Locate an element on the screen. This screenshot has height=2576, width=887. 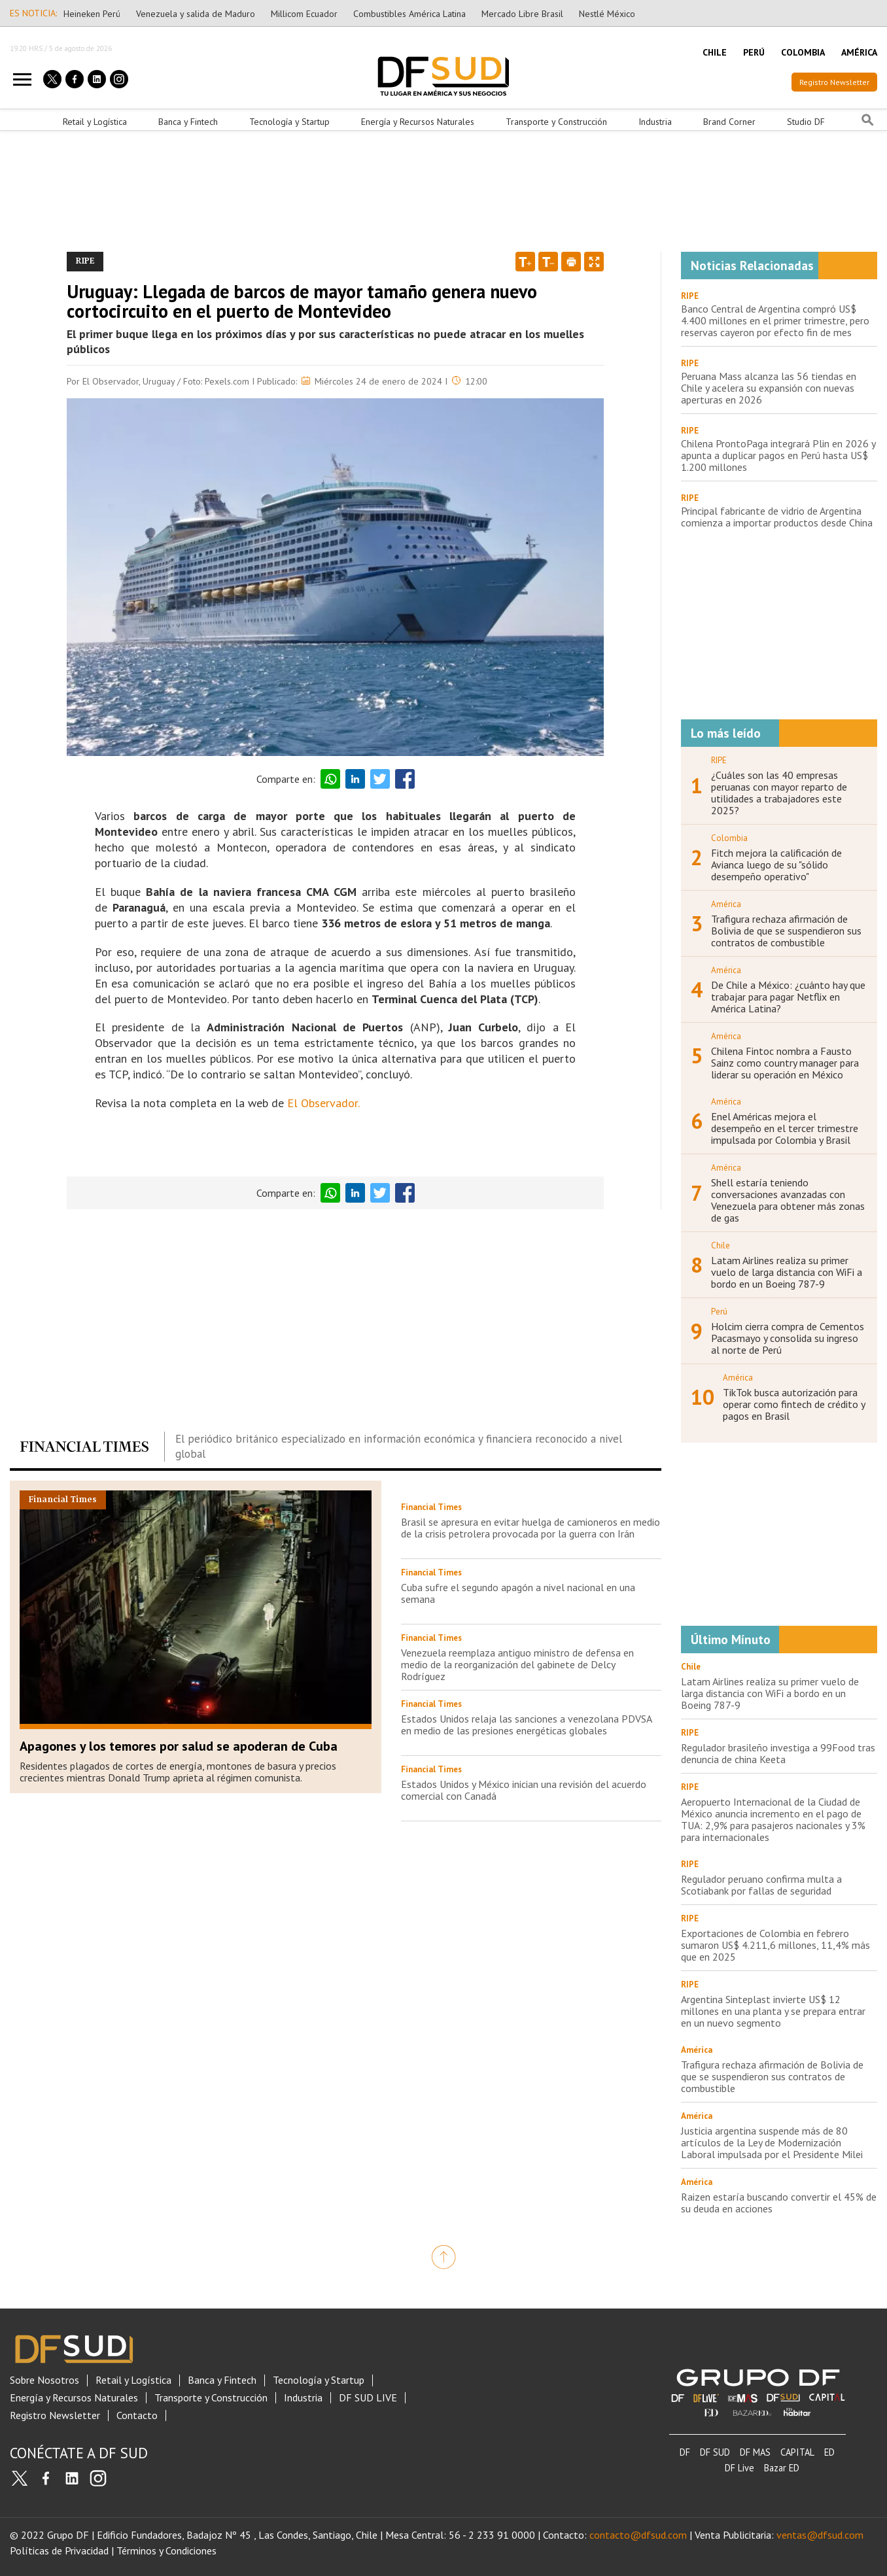
Argentina Sinteplast invierte US$ 12 millones en una planta y se prepara entrar en un nuevo segmento is located at coordinates (773, 2011).